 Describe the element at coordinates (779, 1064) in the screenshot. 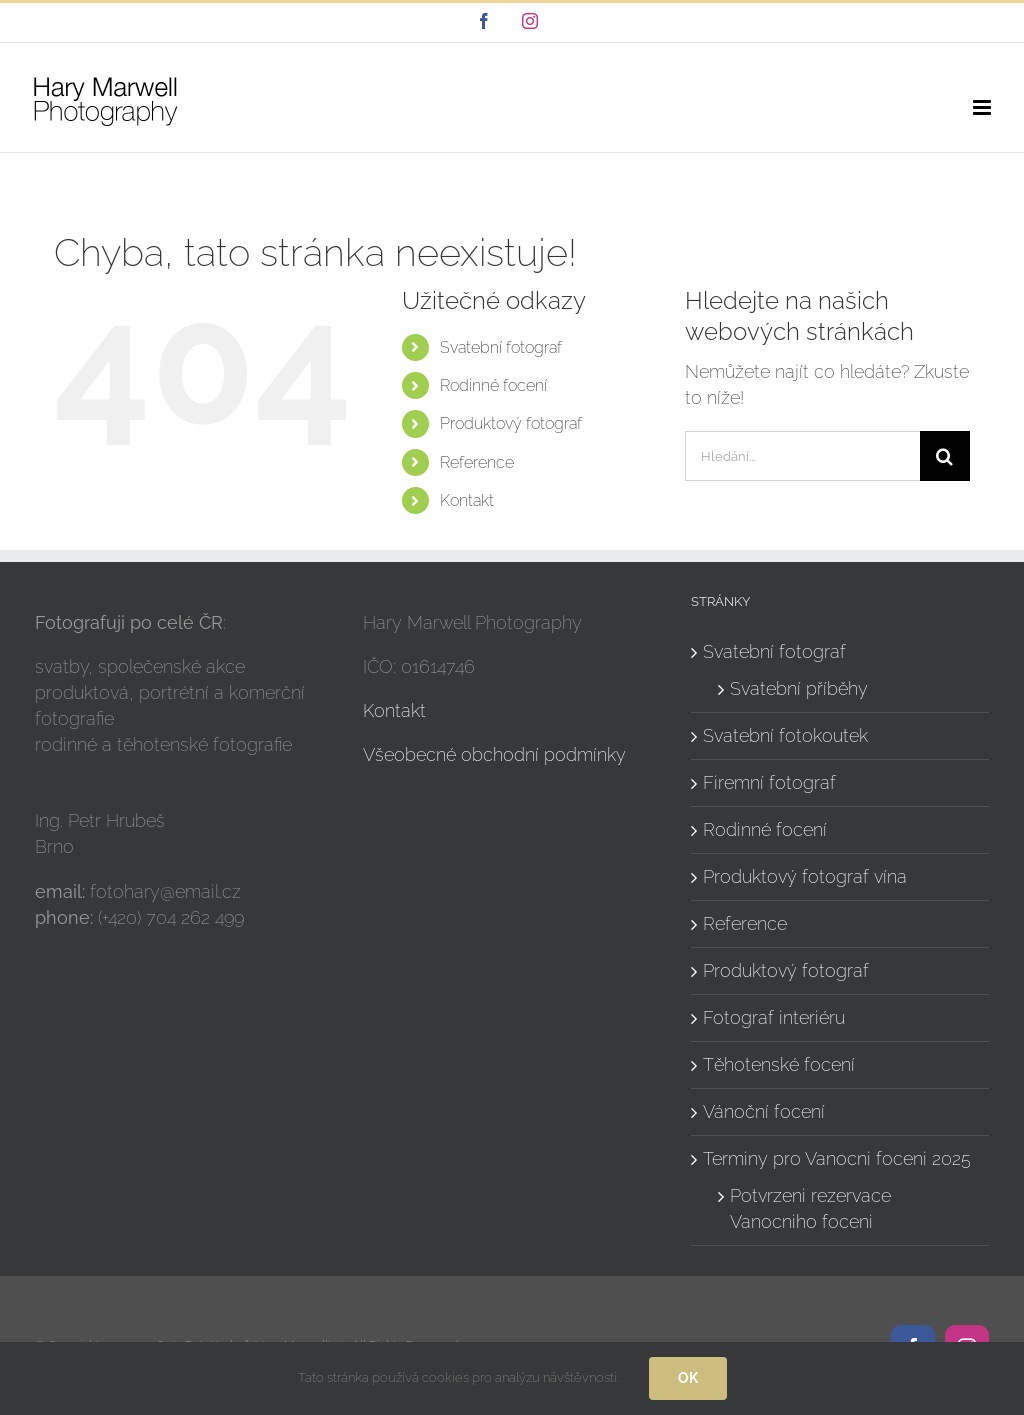

I see `Těhotenské focení` at that location.